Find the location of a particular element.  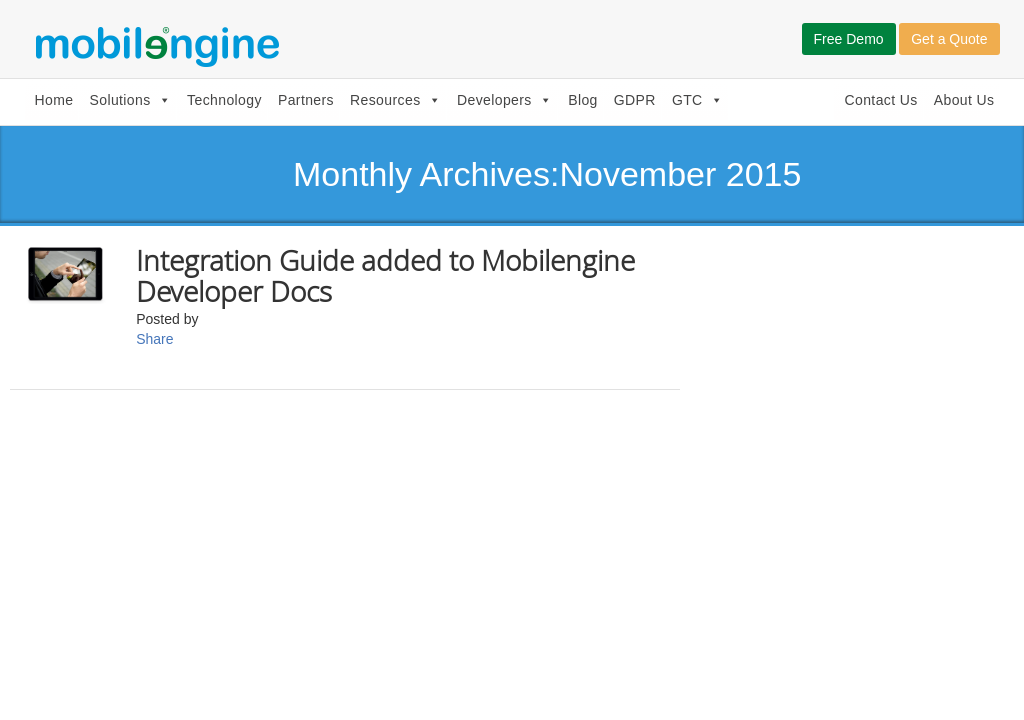

Share is located at coordinates (154, 339).